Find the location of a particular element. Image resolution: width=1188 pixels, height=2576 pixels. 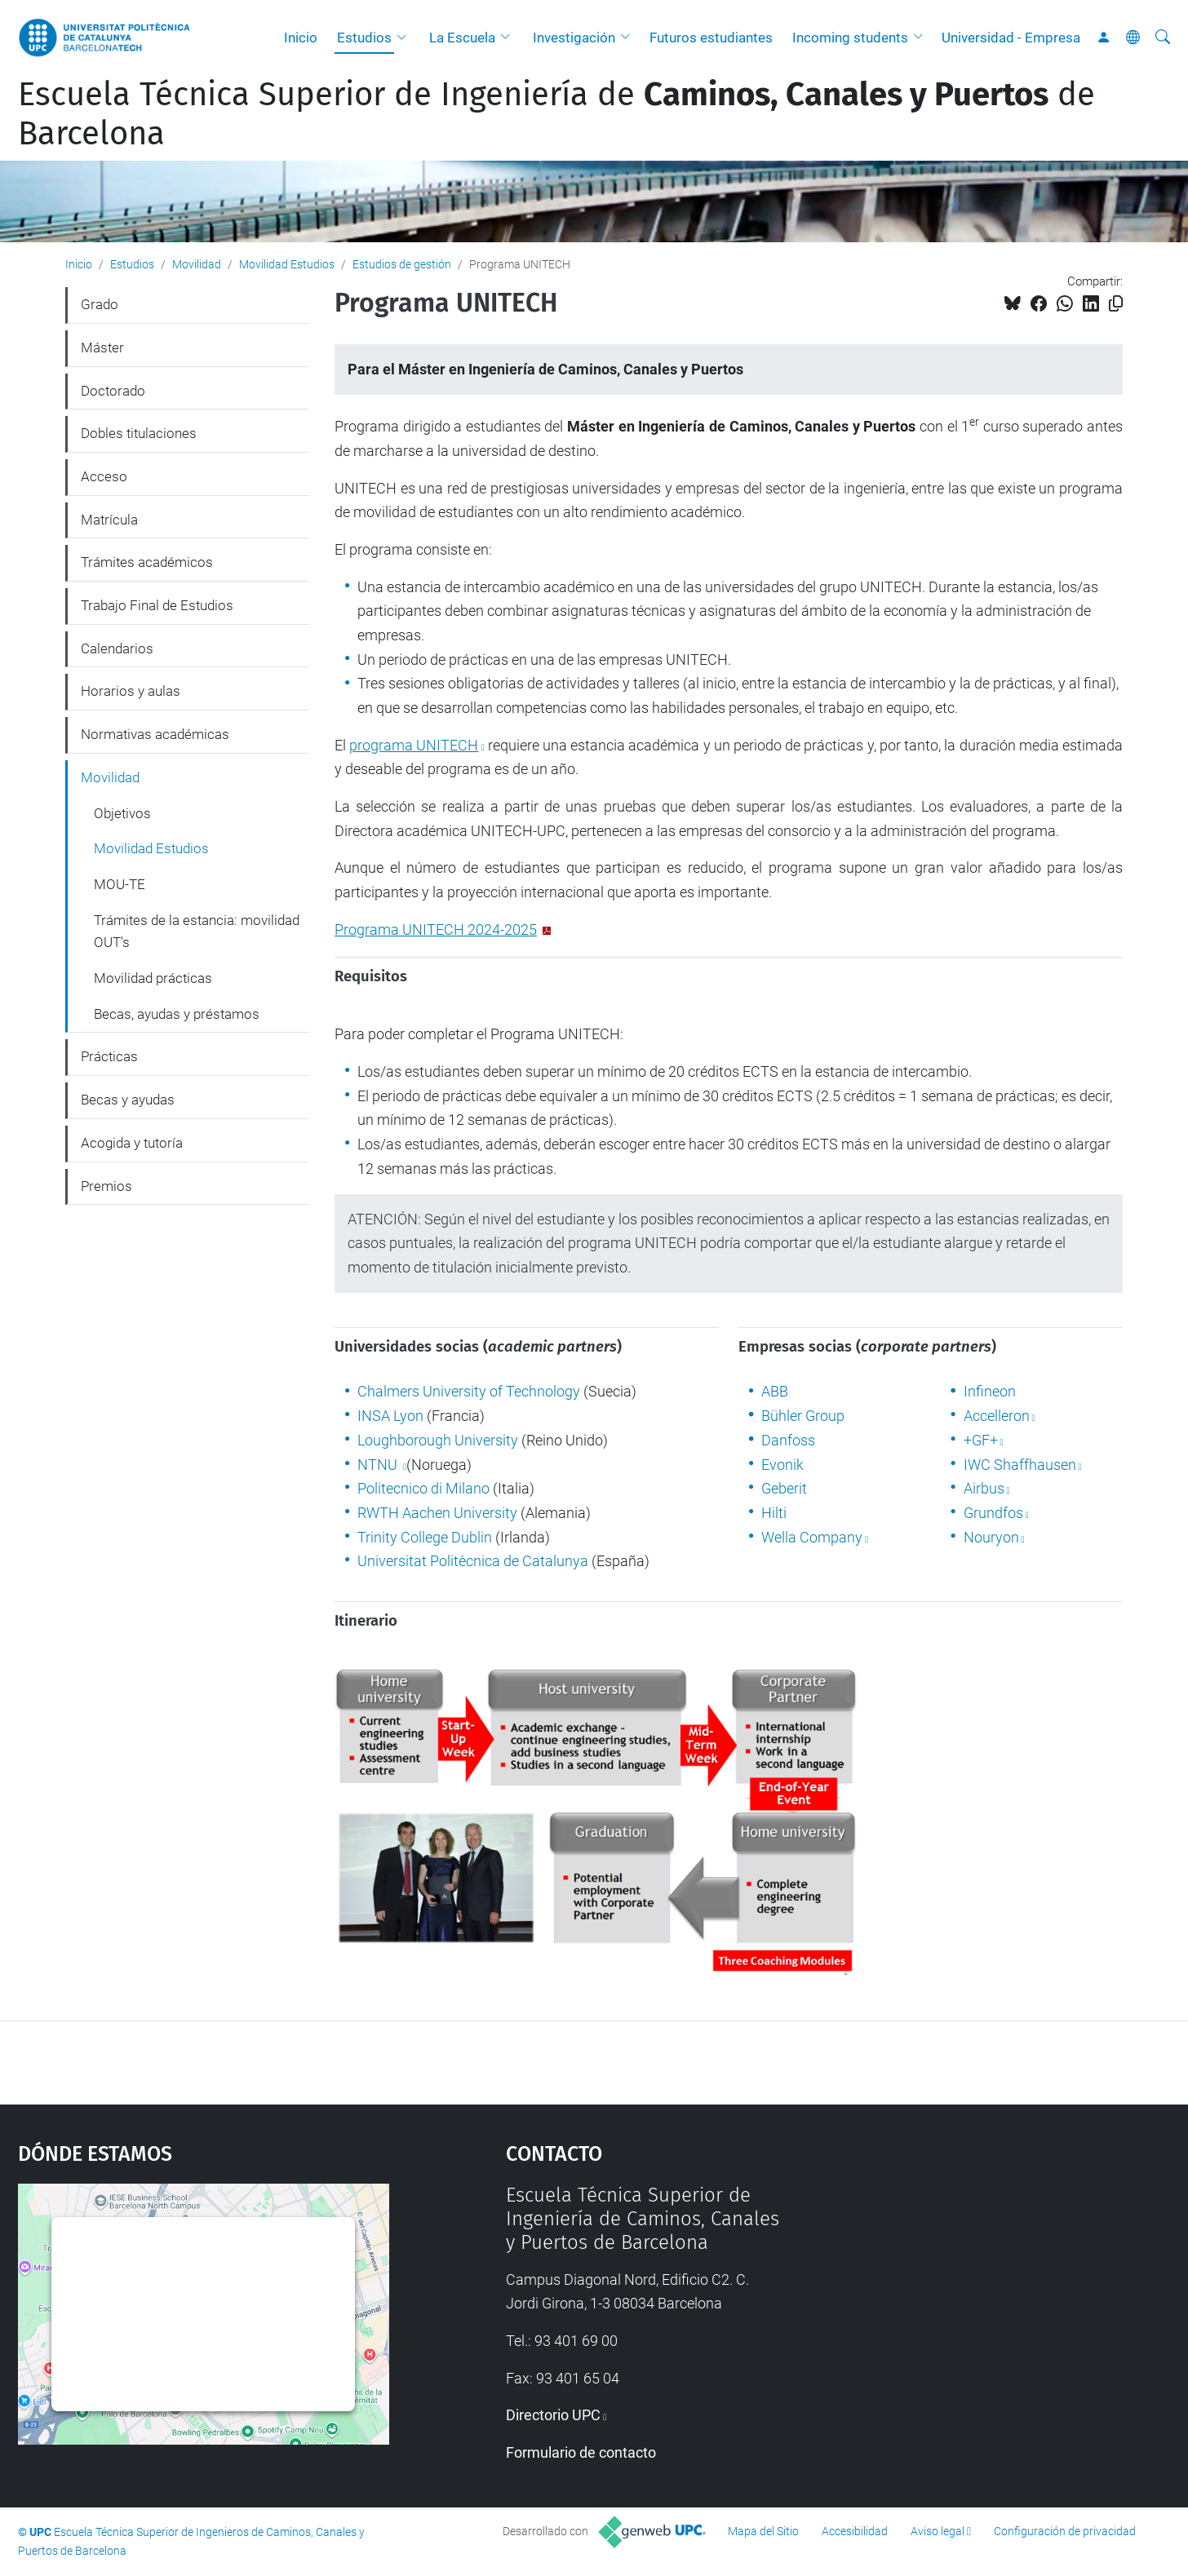

Prácticas is located at coordinates (109, 1056).